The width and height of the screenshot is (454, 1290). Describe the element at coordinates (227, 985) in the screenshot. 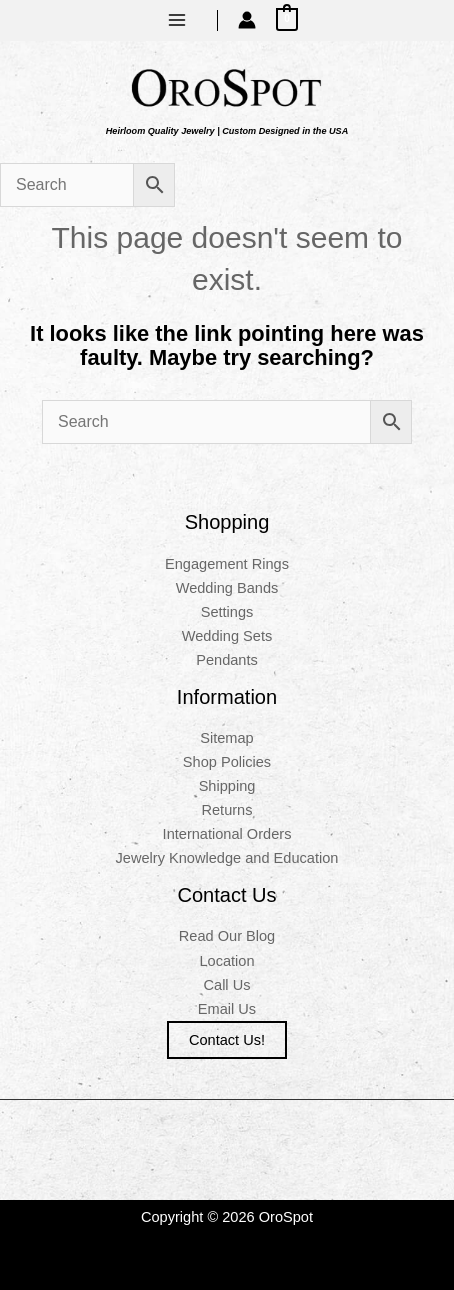

I see `Call Us` at that location.